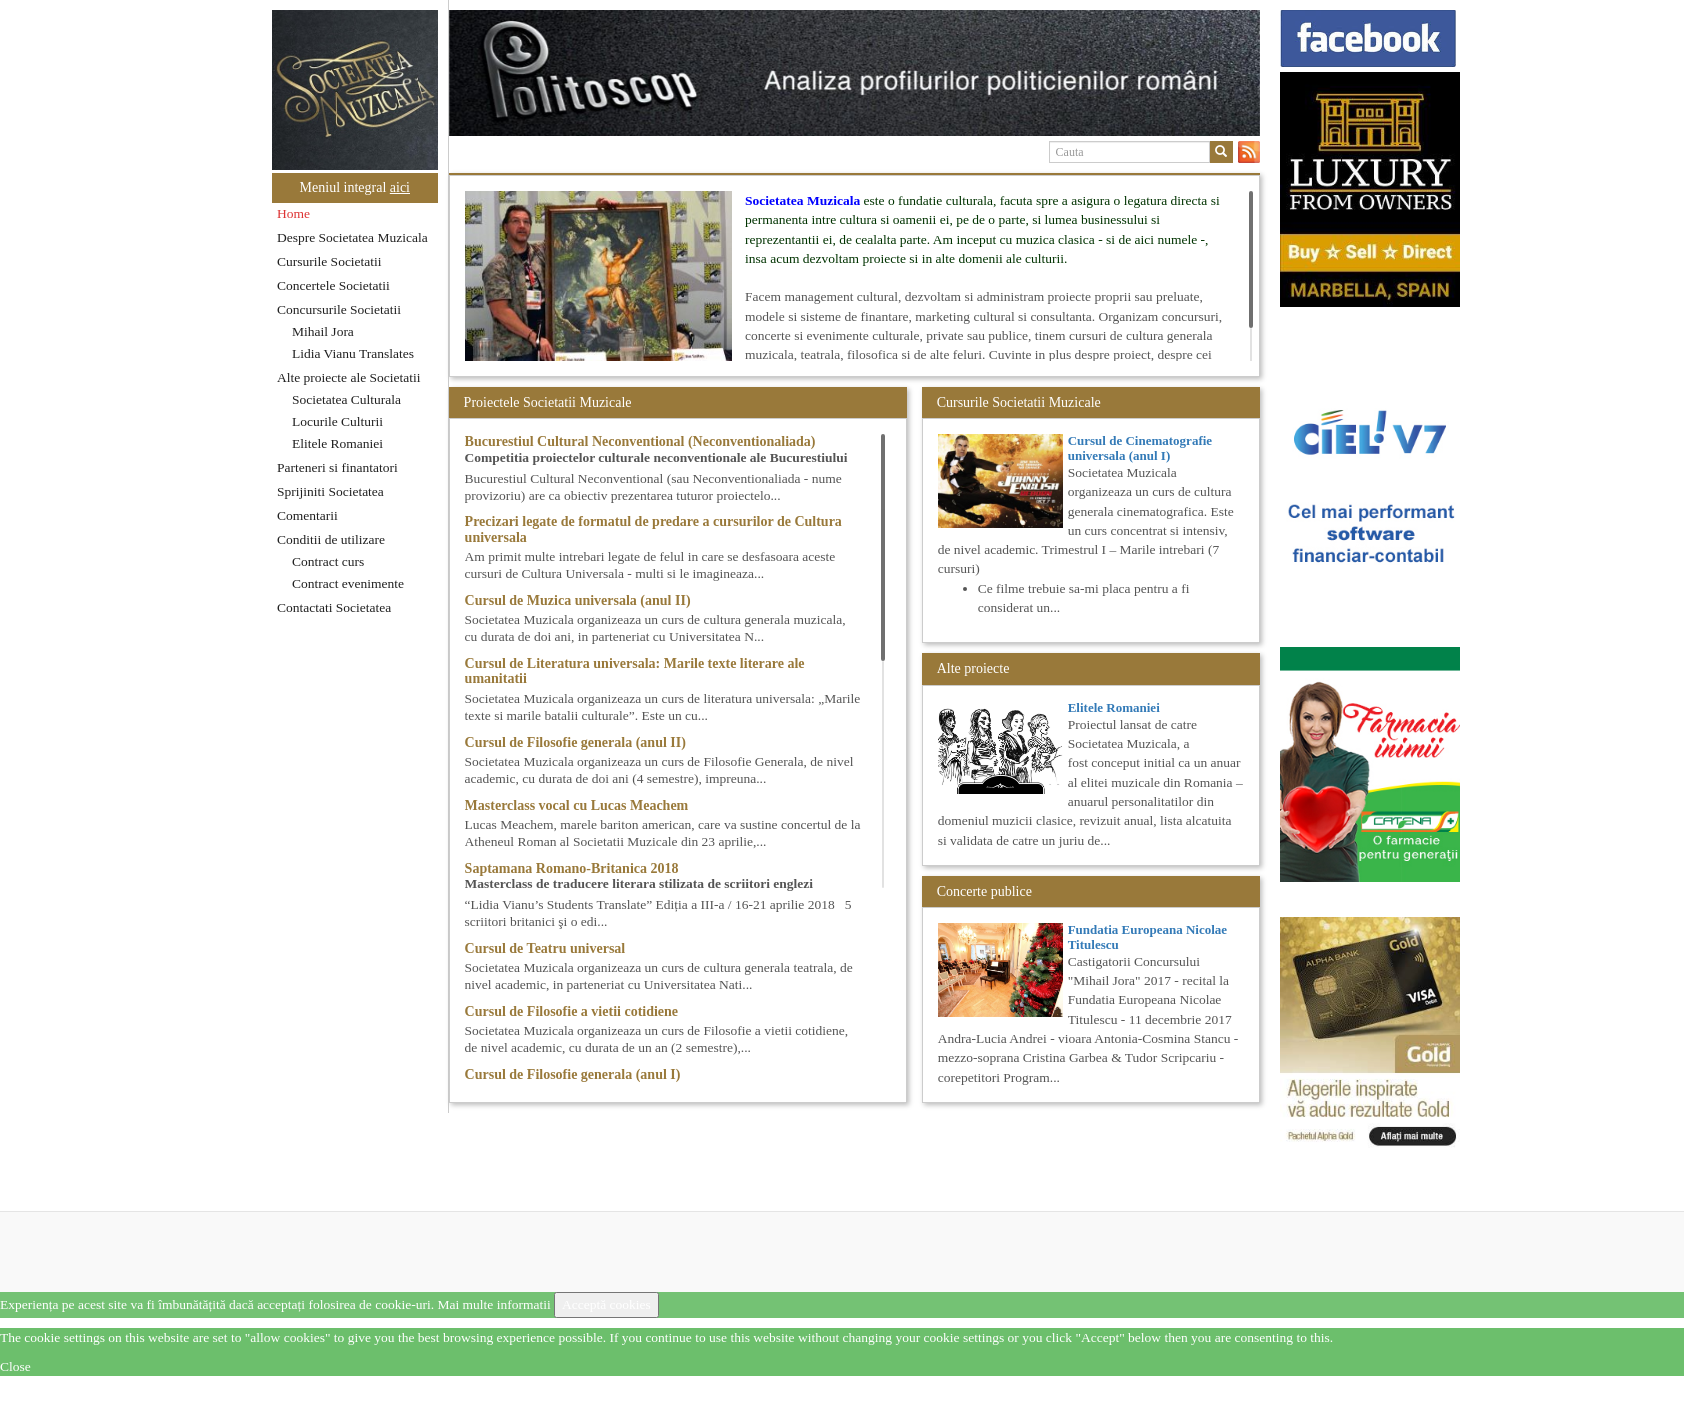  Describe the element at coordinates (333, 285) in the screenshot. I see `Concertele Societatii` at that location.